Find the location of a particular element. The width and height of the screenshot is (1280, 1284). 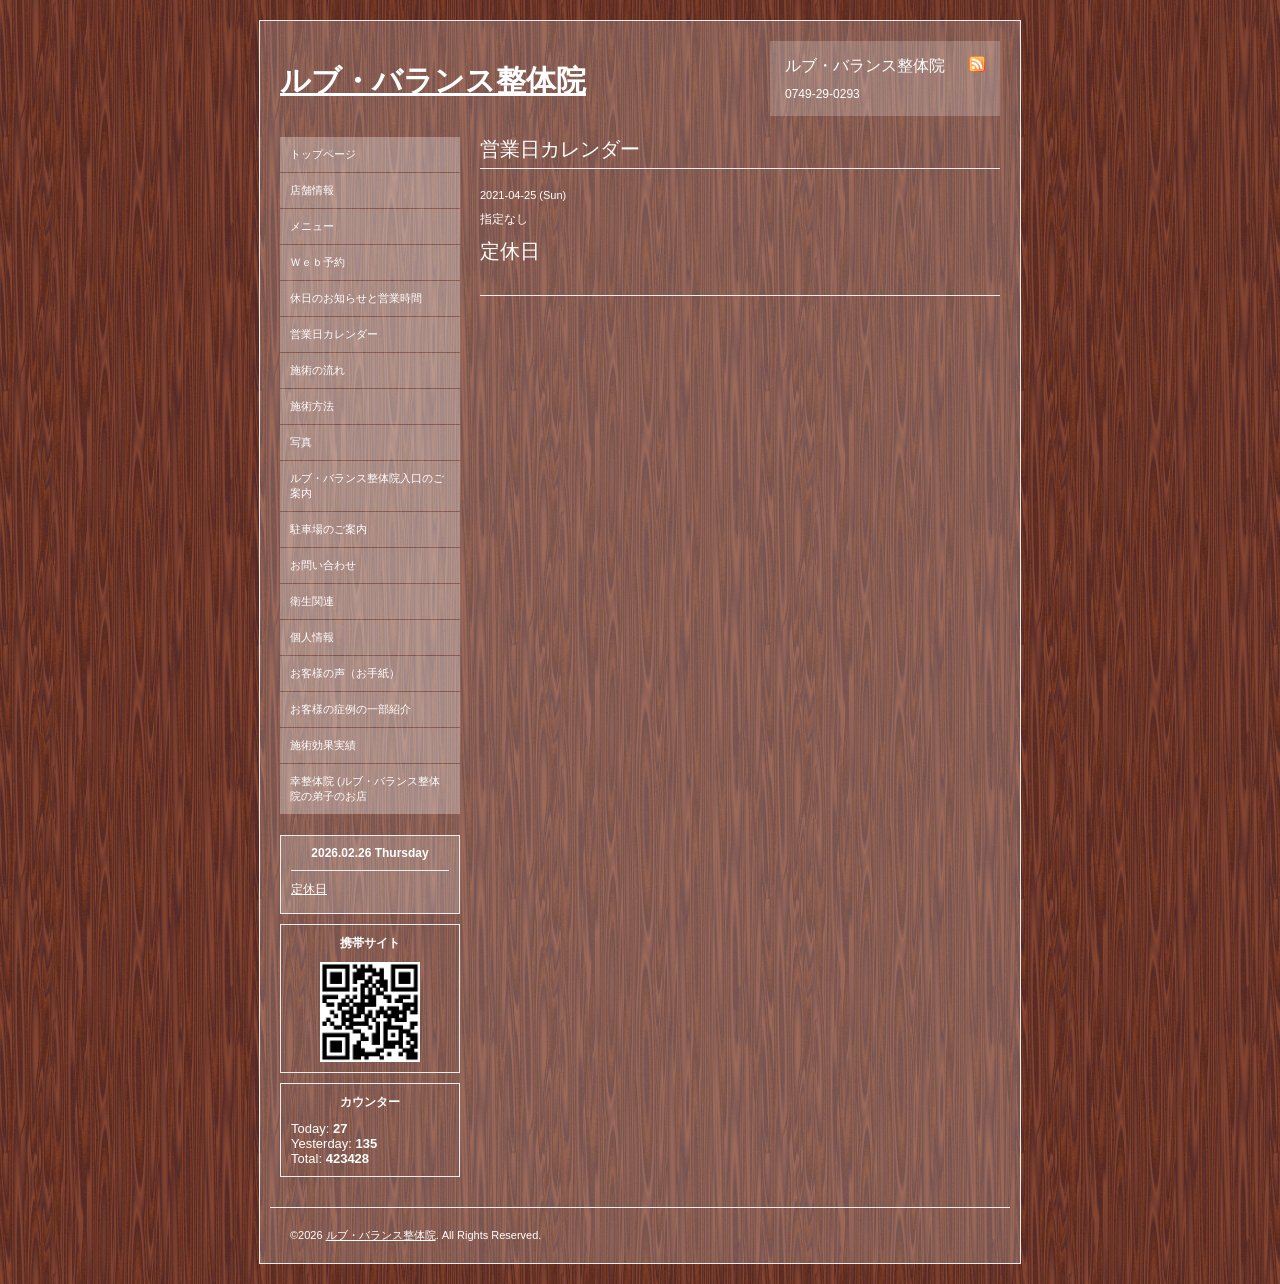

トップページ is located at coordinates (323, 154).